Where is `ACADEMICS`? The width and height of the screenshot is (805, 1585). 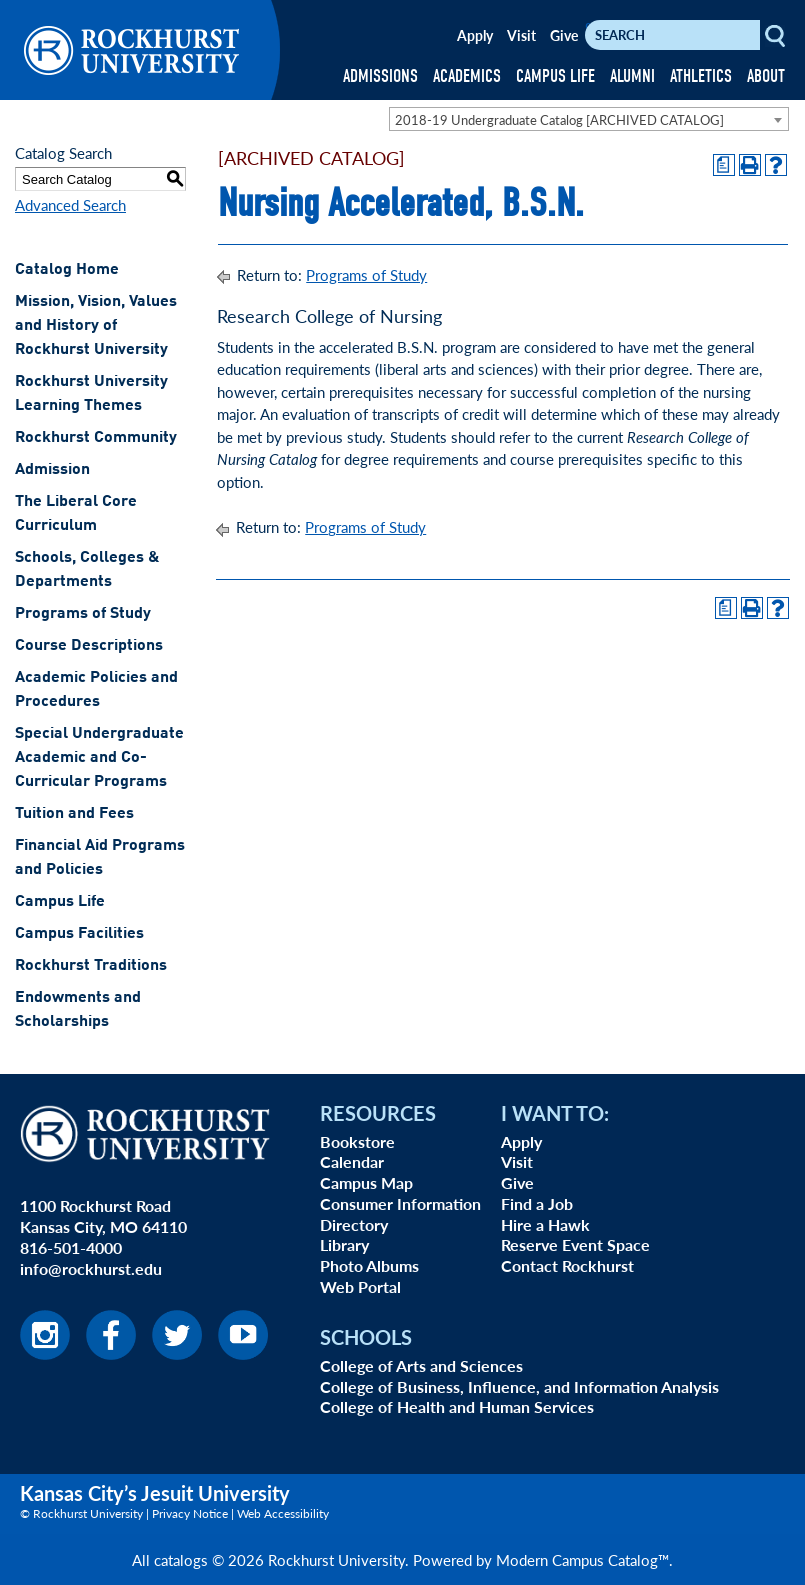
ACADEMICS is located at coordinates (467, 76).